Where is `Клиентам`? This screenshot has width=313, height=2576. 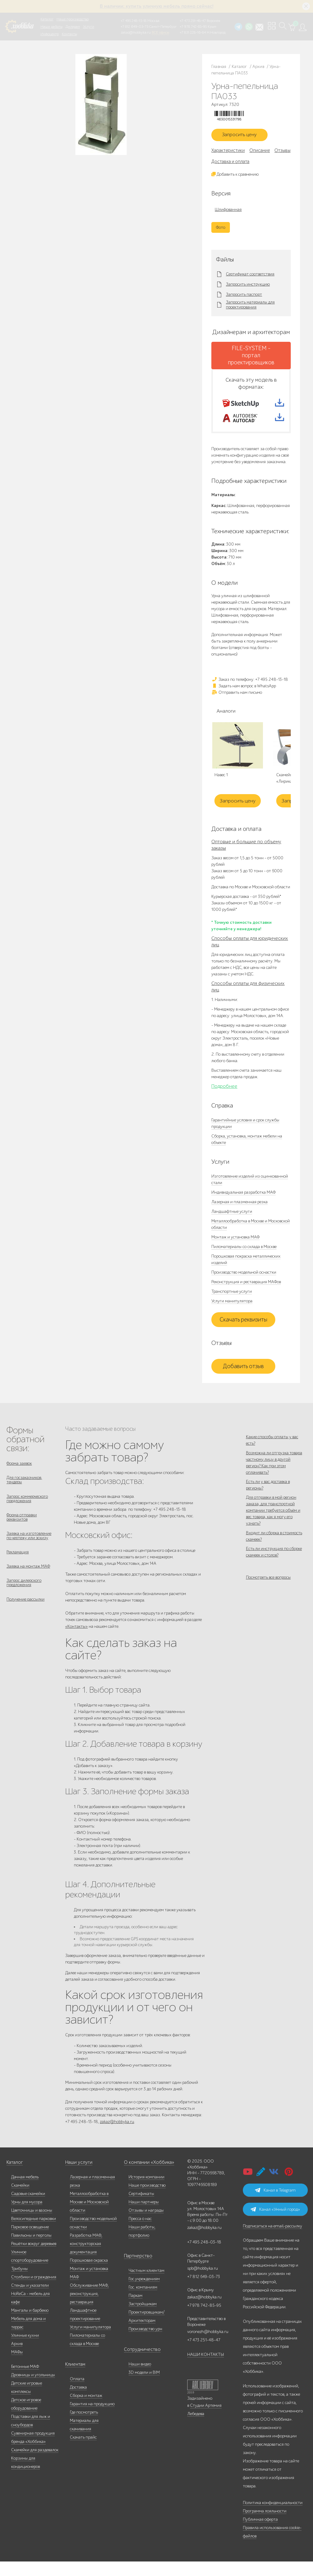 Клиентам is located at coordinates (74, 2378).